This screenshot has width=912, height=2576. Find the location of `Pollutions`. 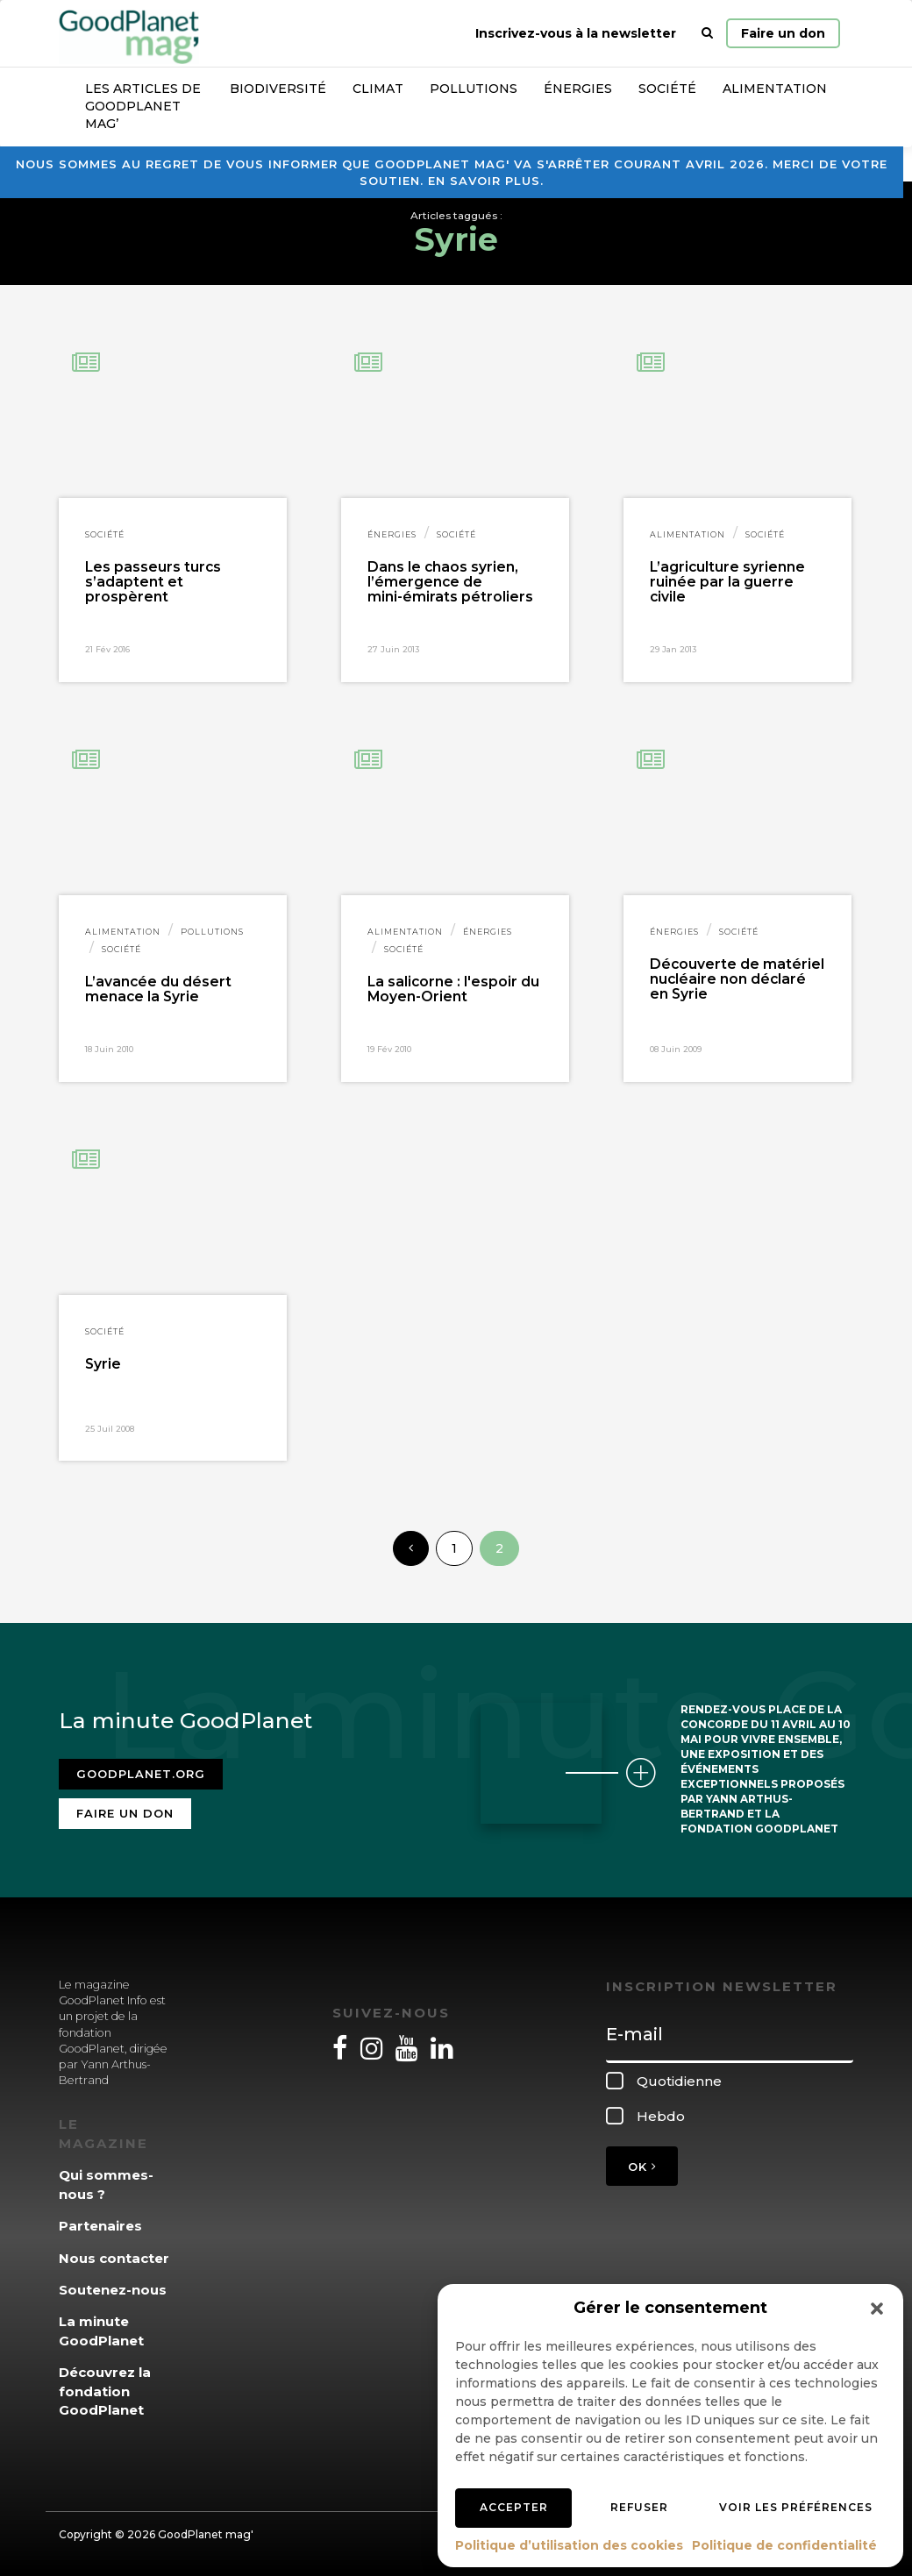

Pollutions is located at coordinates (473, 88).